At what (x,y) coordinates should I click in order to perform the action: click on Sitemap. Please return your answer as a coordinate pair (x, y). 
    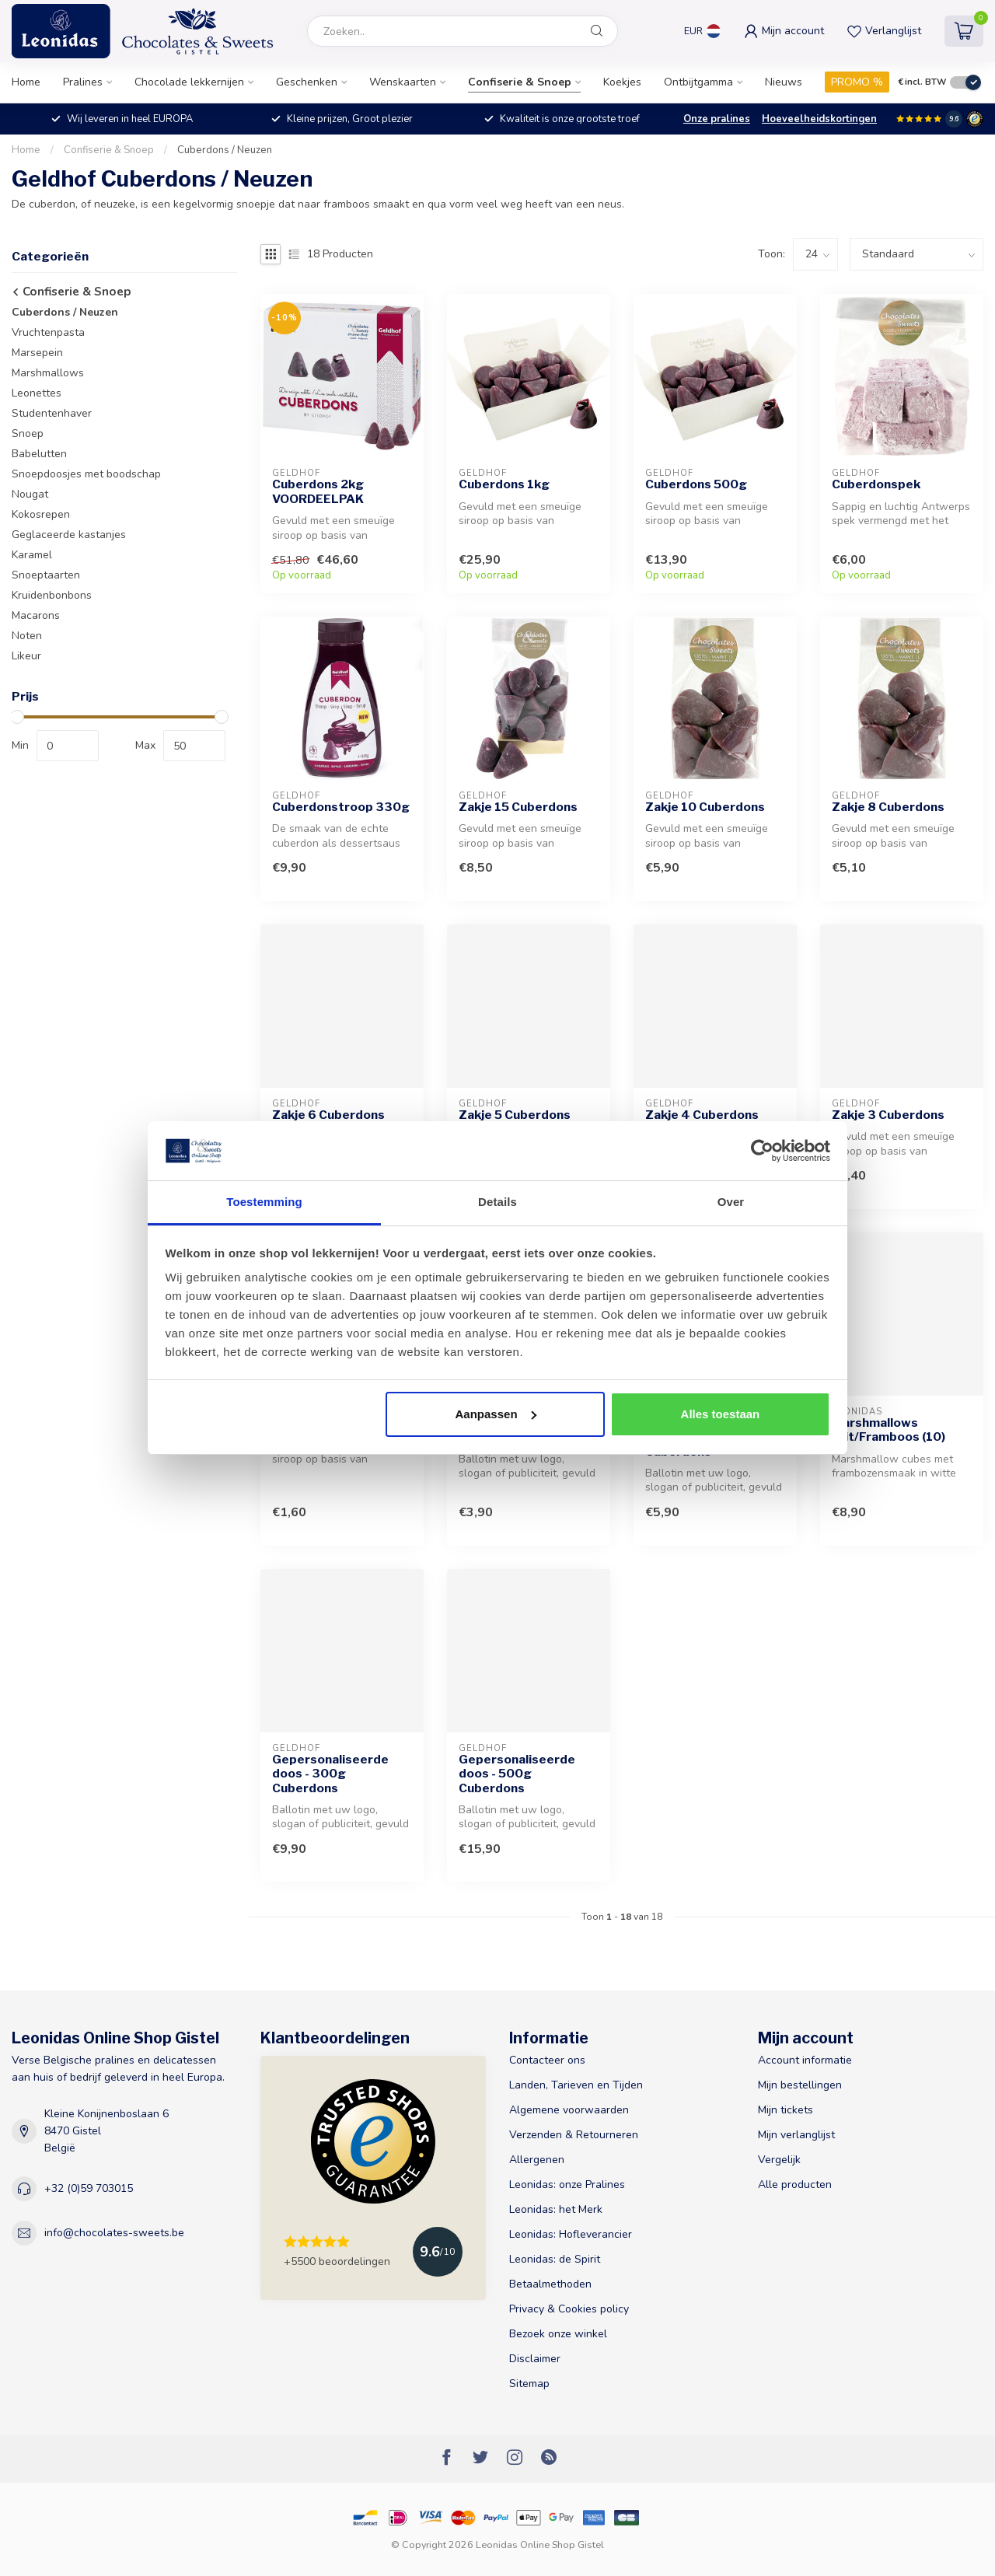
    Looking at the image, I should click on (529, 2383).